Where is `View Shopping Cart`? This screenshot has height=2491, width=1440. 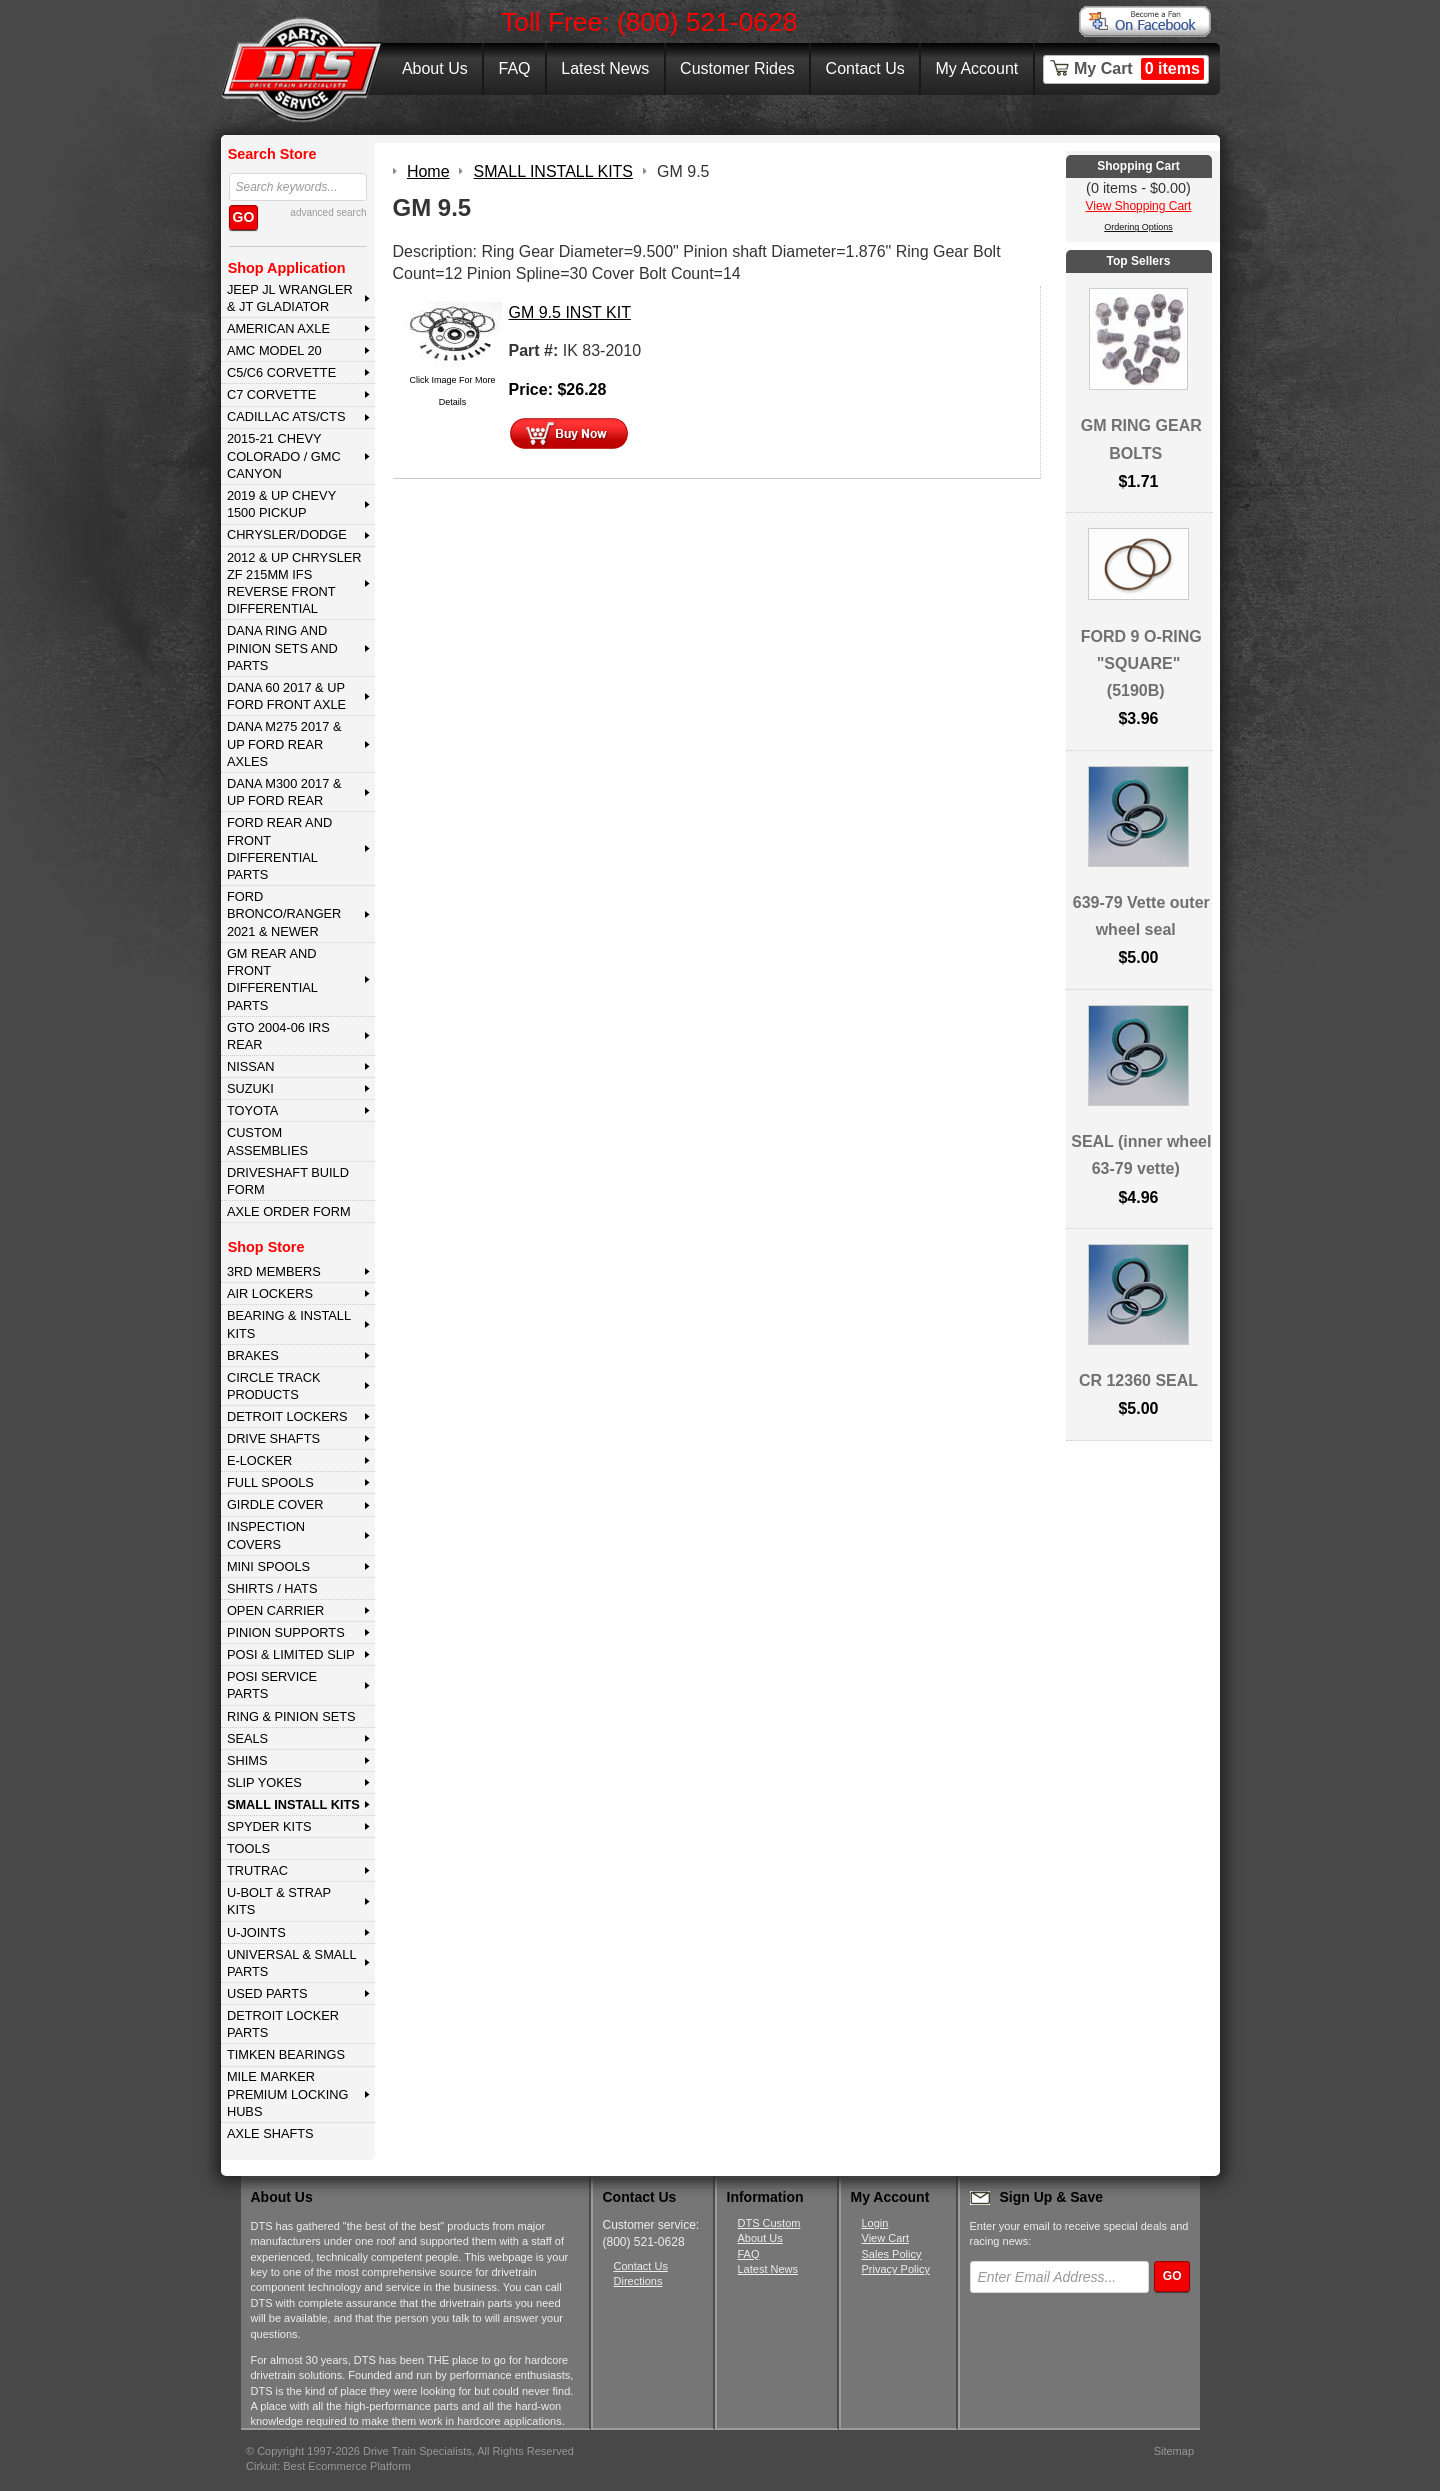 View Shopping Cart is located at coordinates (1139, 206).